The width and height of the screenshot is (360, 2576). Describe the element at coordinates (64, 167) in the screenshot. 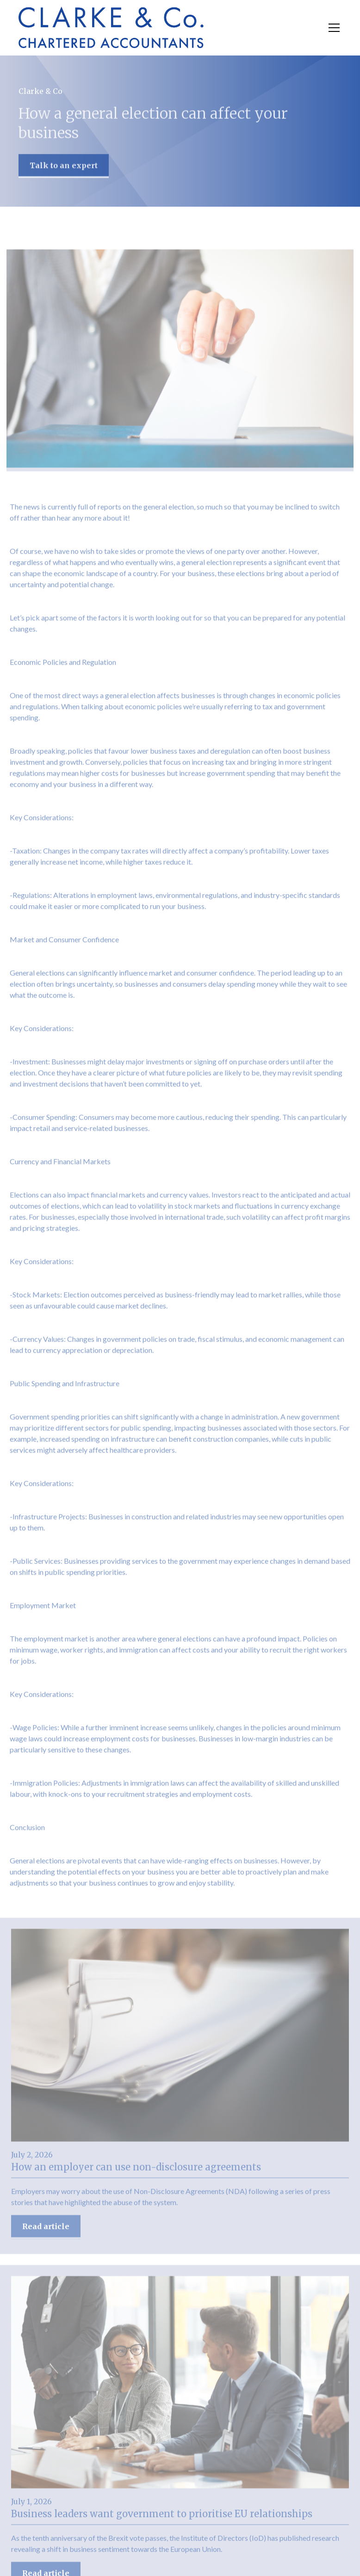

I see `Talk to an expert` at that location.